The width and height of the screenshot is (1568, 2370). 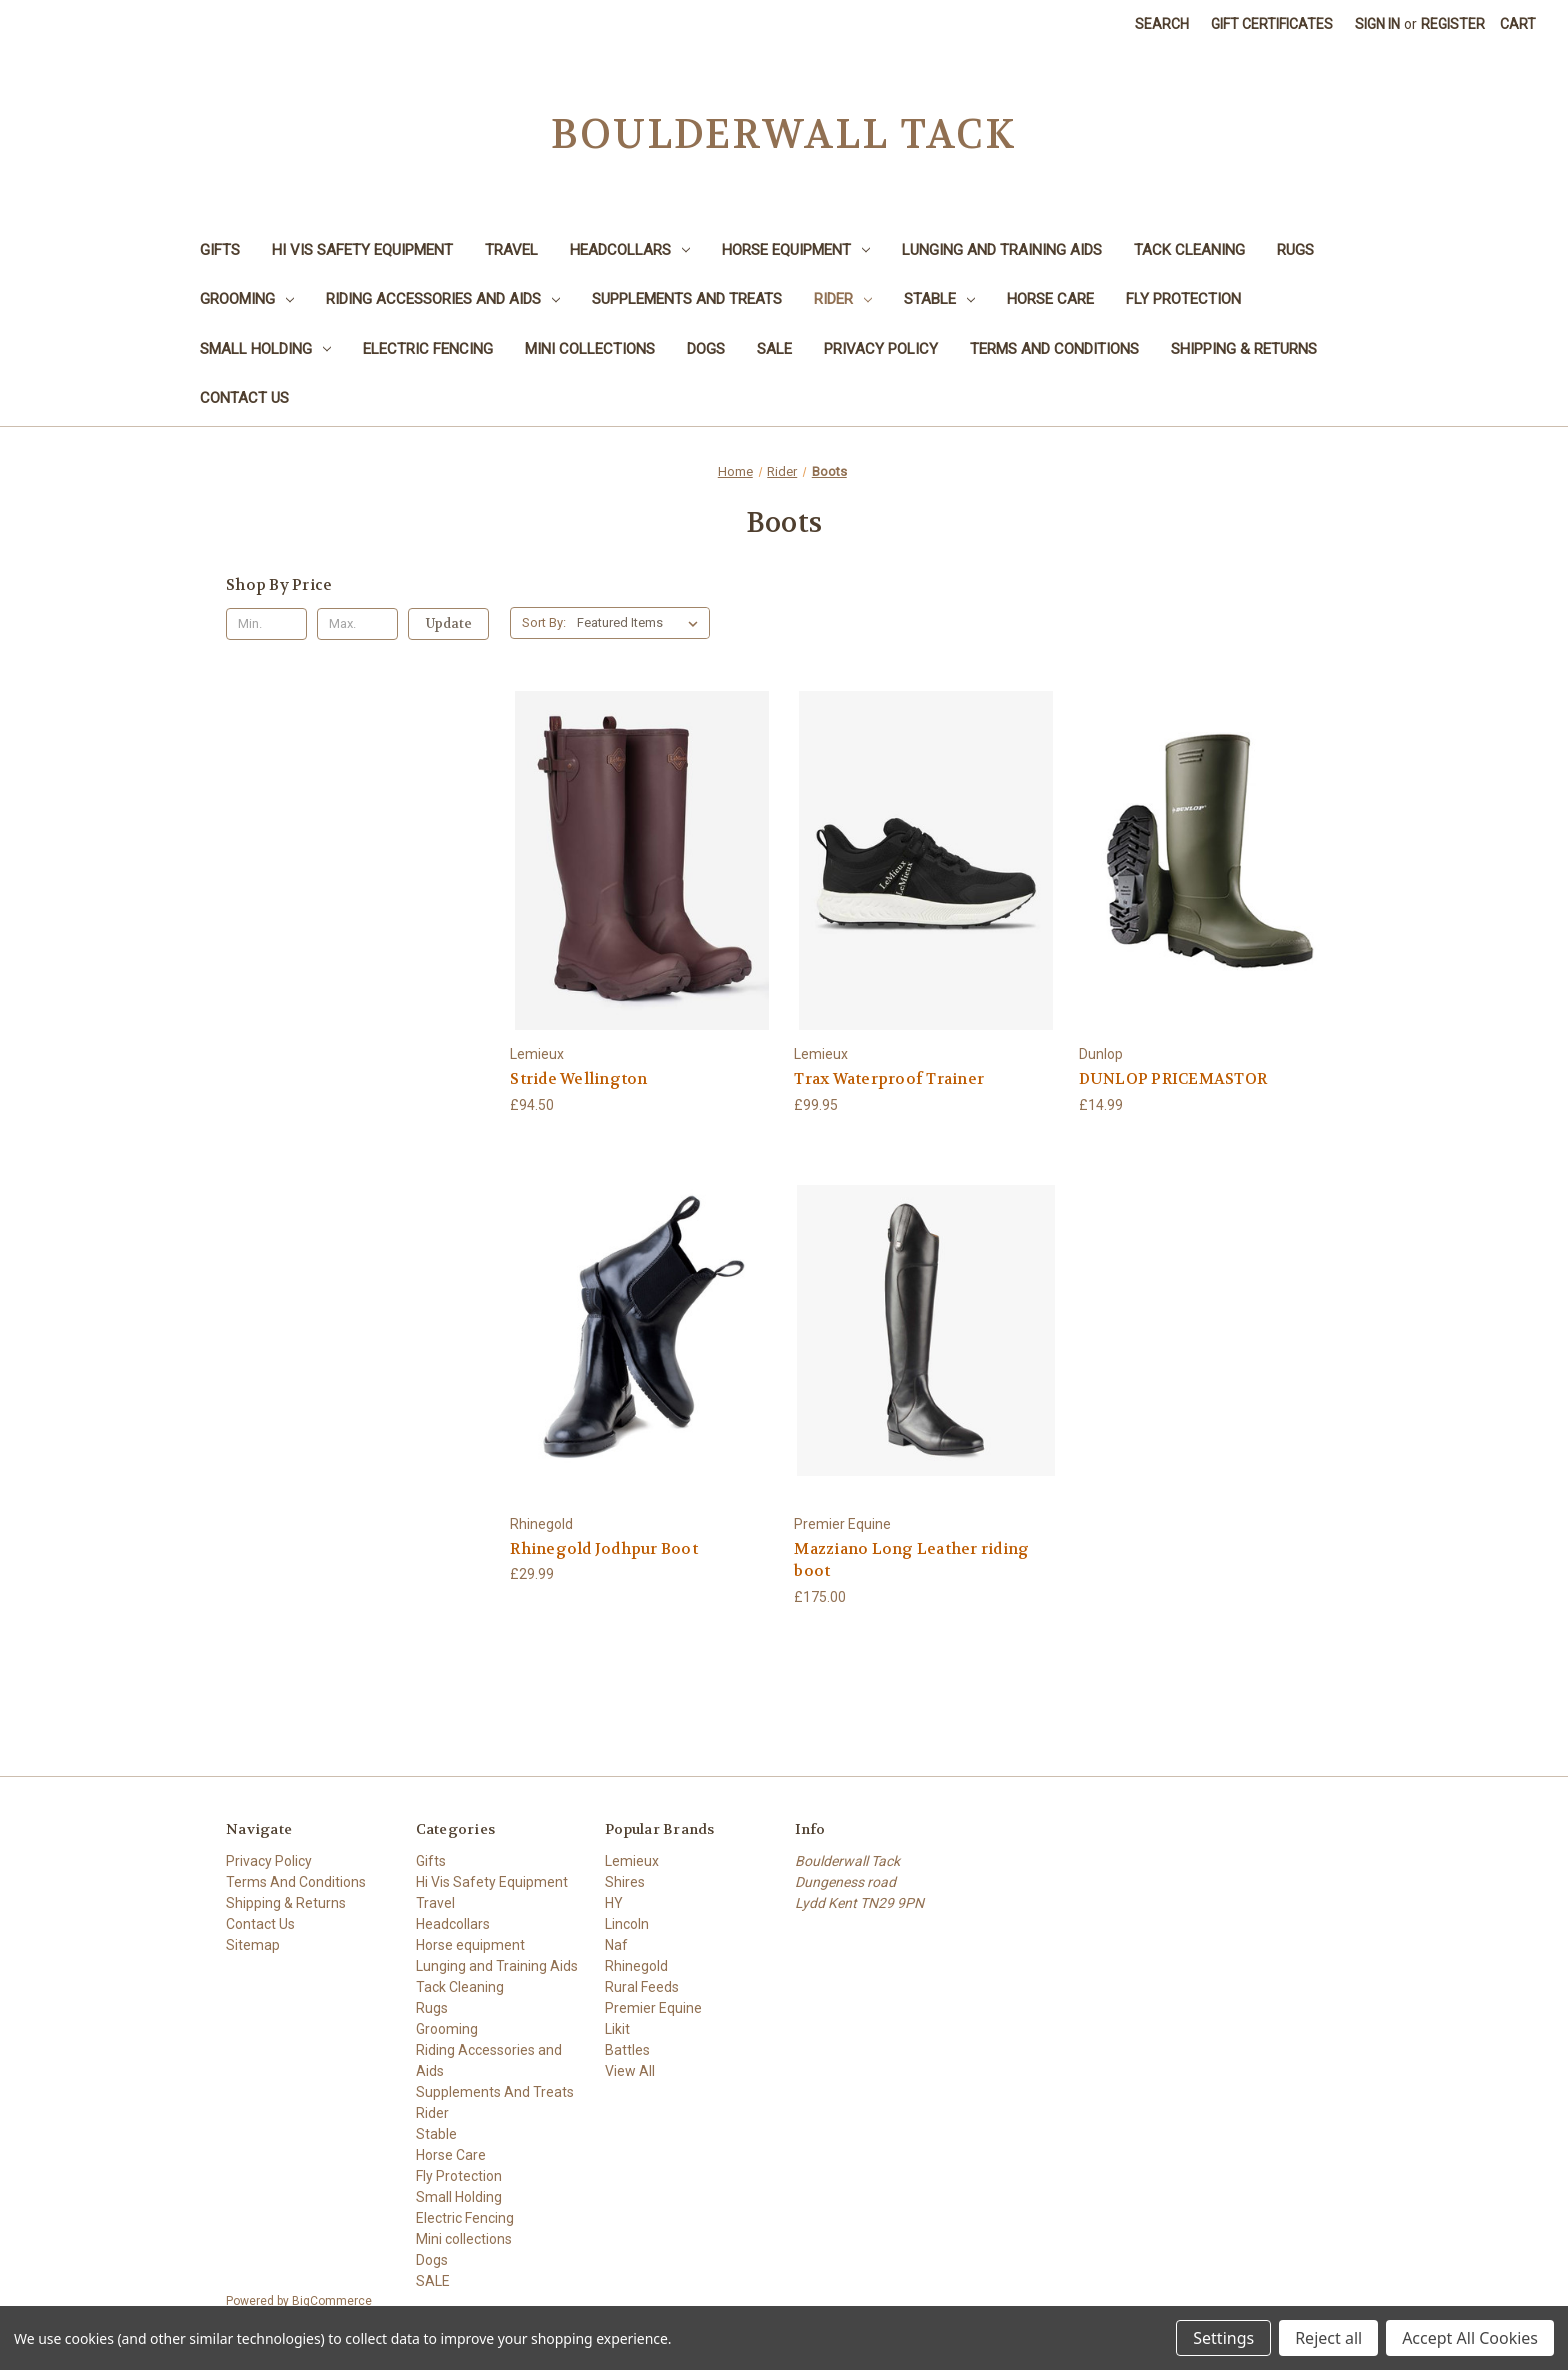 What do you see at coordinates (881, 349) in the screenshot?
I see `Privacy Policy` at bounding box center [881, 349].